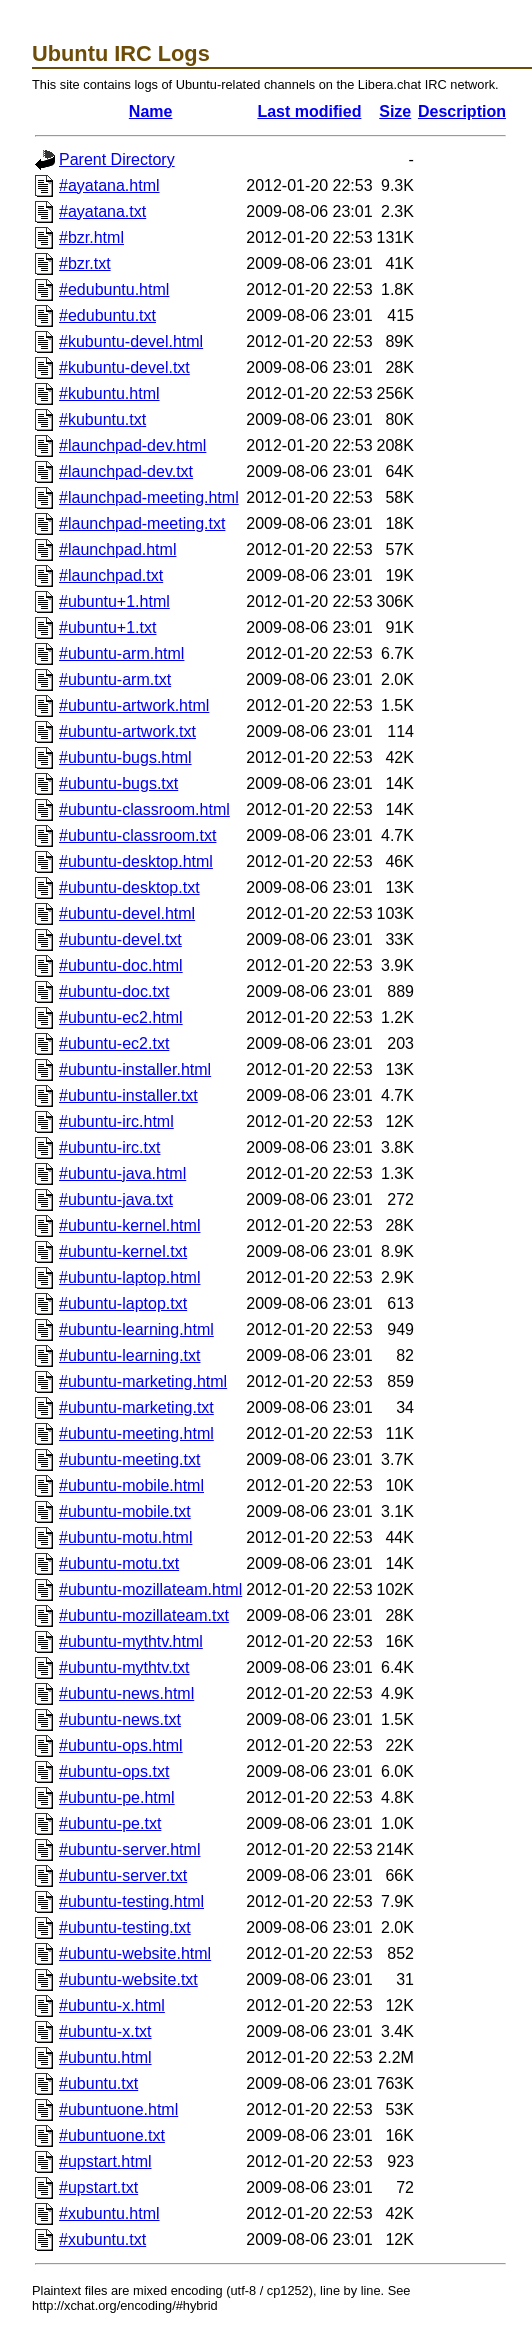 The image size is (532, 2345). Describe the element at coordinates (121, 1017) in the screenshot. I see `#ubuntu-ec2.html` at that location.